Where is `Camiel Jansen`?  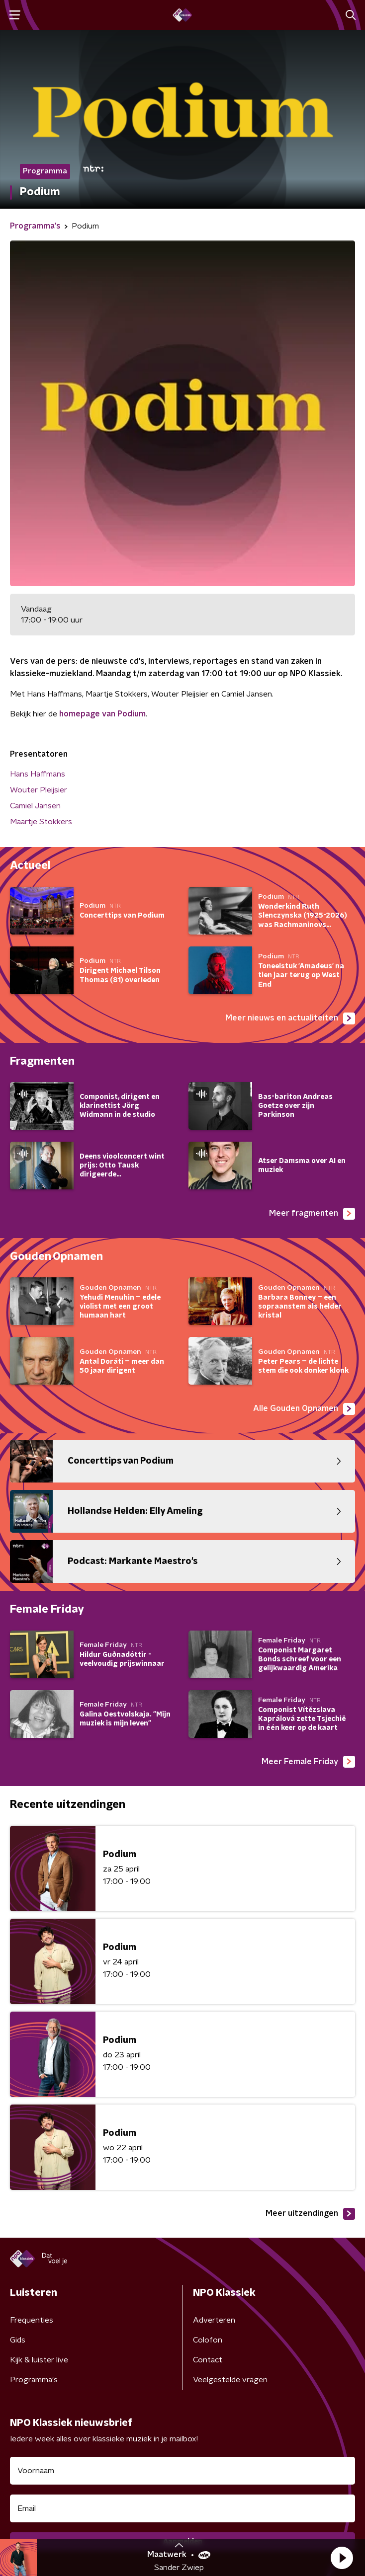
Camiel Jansen is located at coordinates (35, 806).